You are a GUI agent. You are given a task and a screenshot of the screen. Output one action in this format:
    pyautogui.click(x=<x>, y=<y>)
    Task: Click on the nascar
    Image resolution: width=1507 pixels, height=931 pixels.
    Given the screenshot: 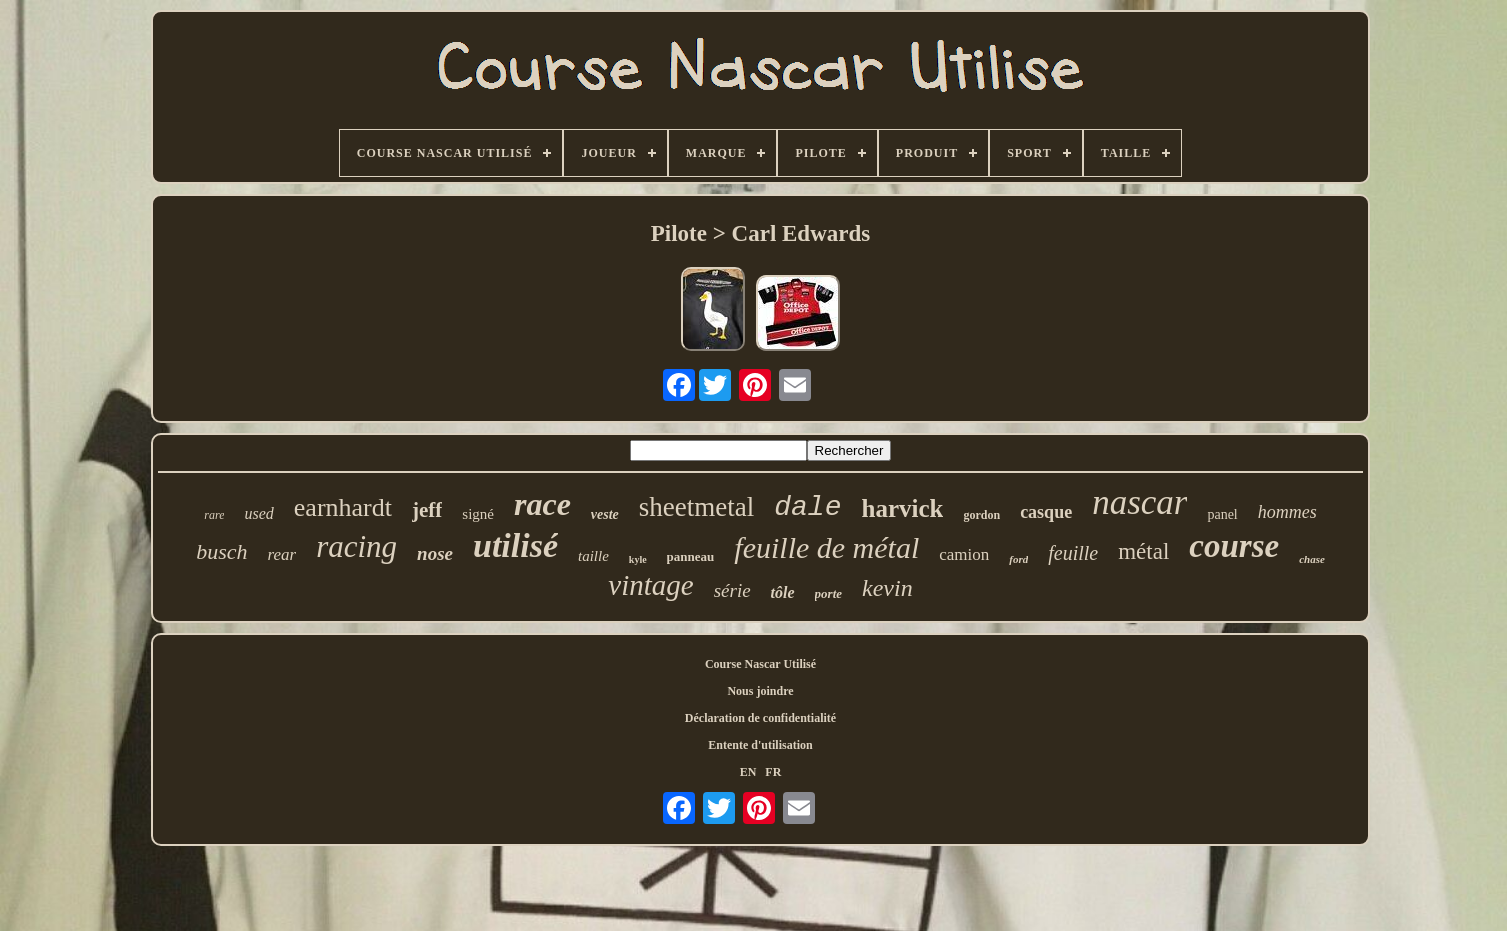 What is the action you would take?
    pyautogui.click(x=1139, y=502)
    